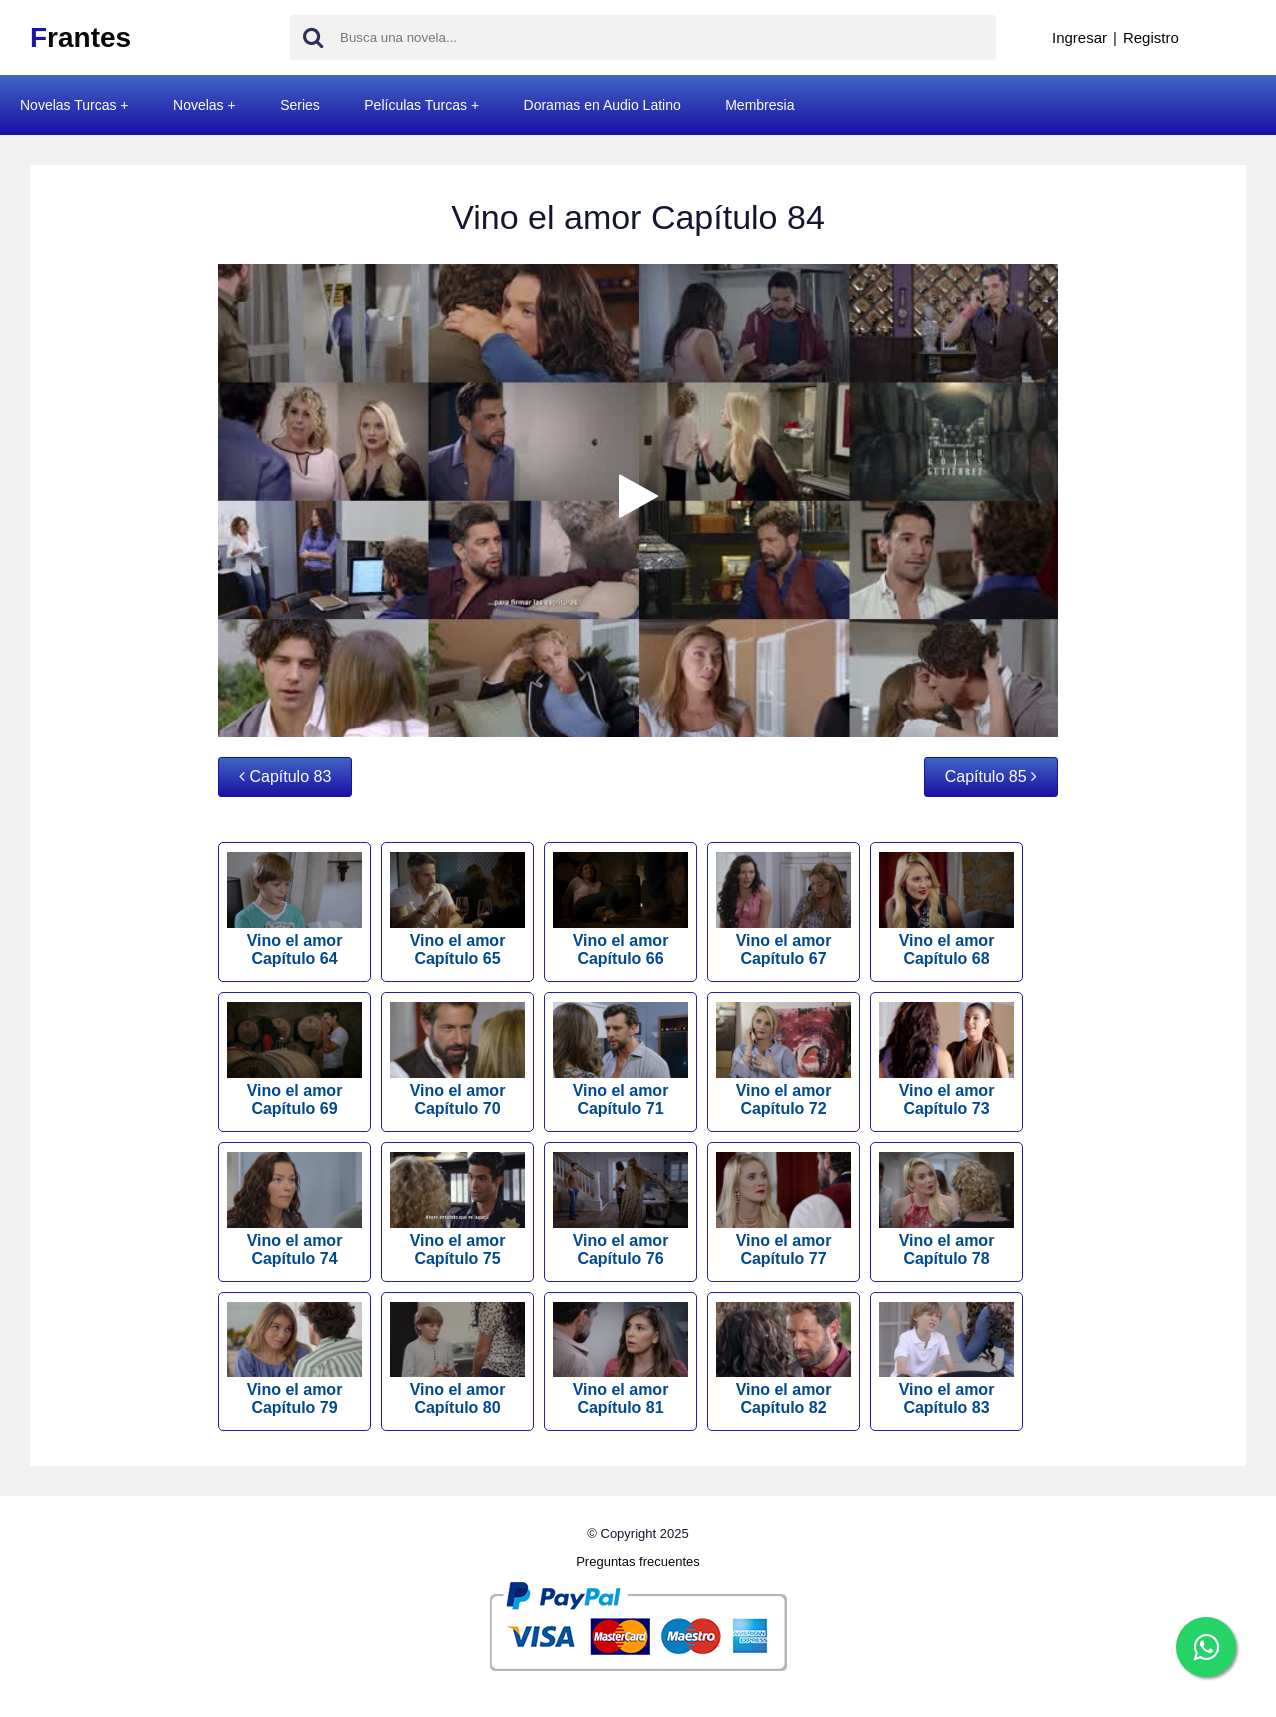 This screenshot has height=1717, width=1276. What do you see at coordinates (457, 909) in the screenshot?
I see `Vino el amor Capítulo 65` at bounding box center [457, 909].